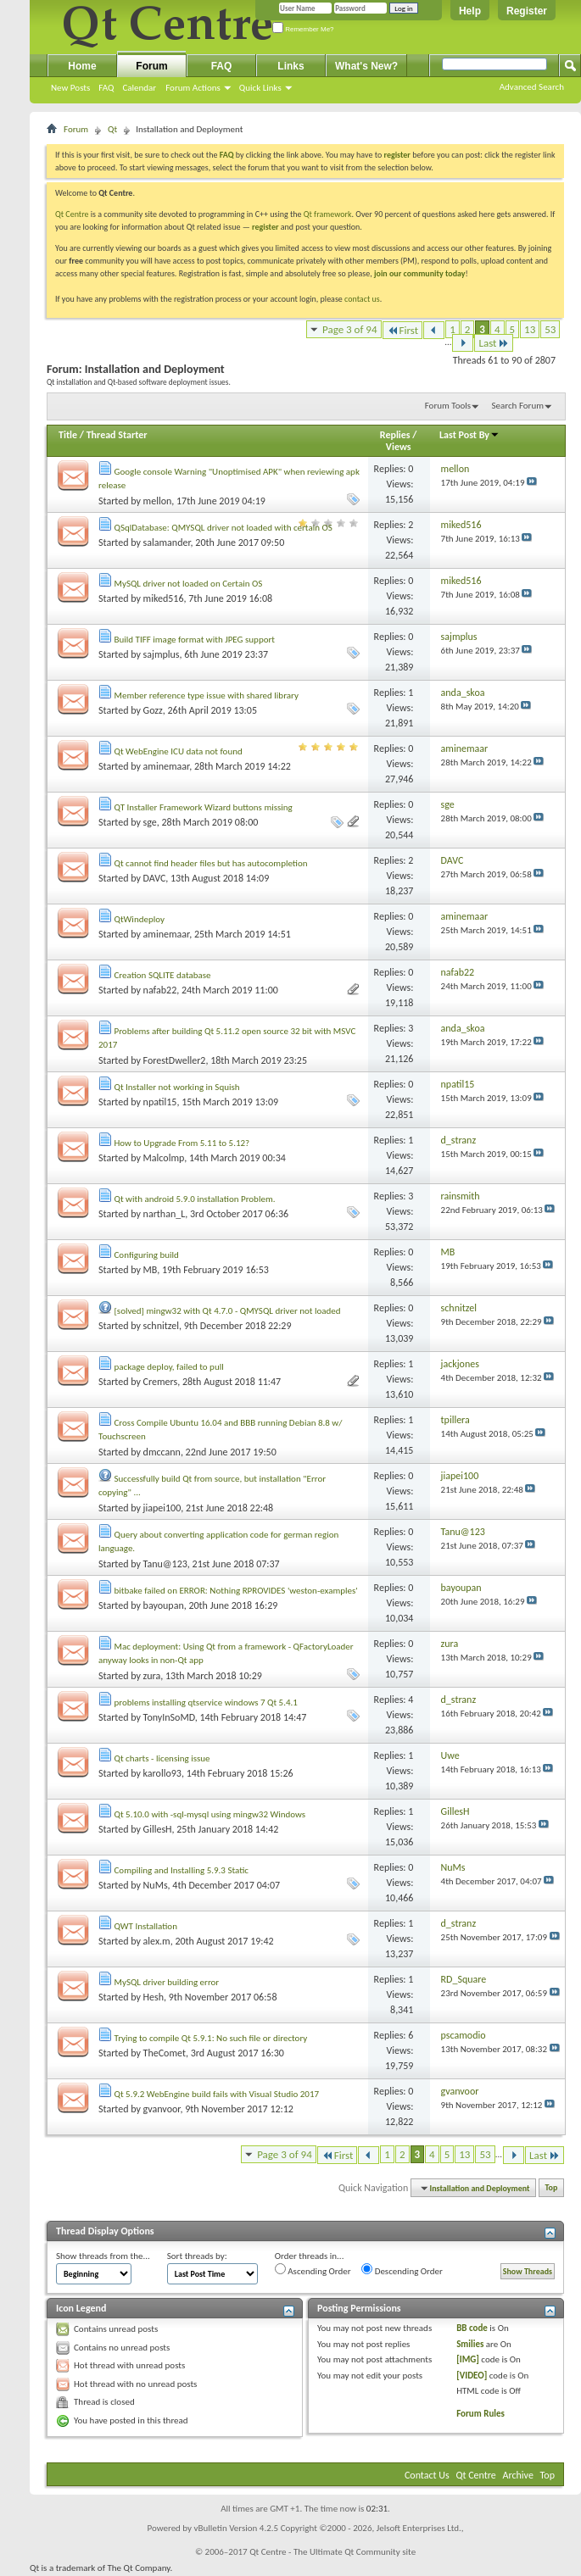 The image size is (581, 2576). I want to click on bayoupan, so click(163, 1605).